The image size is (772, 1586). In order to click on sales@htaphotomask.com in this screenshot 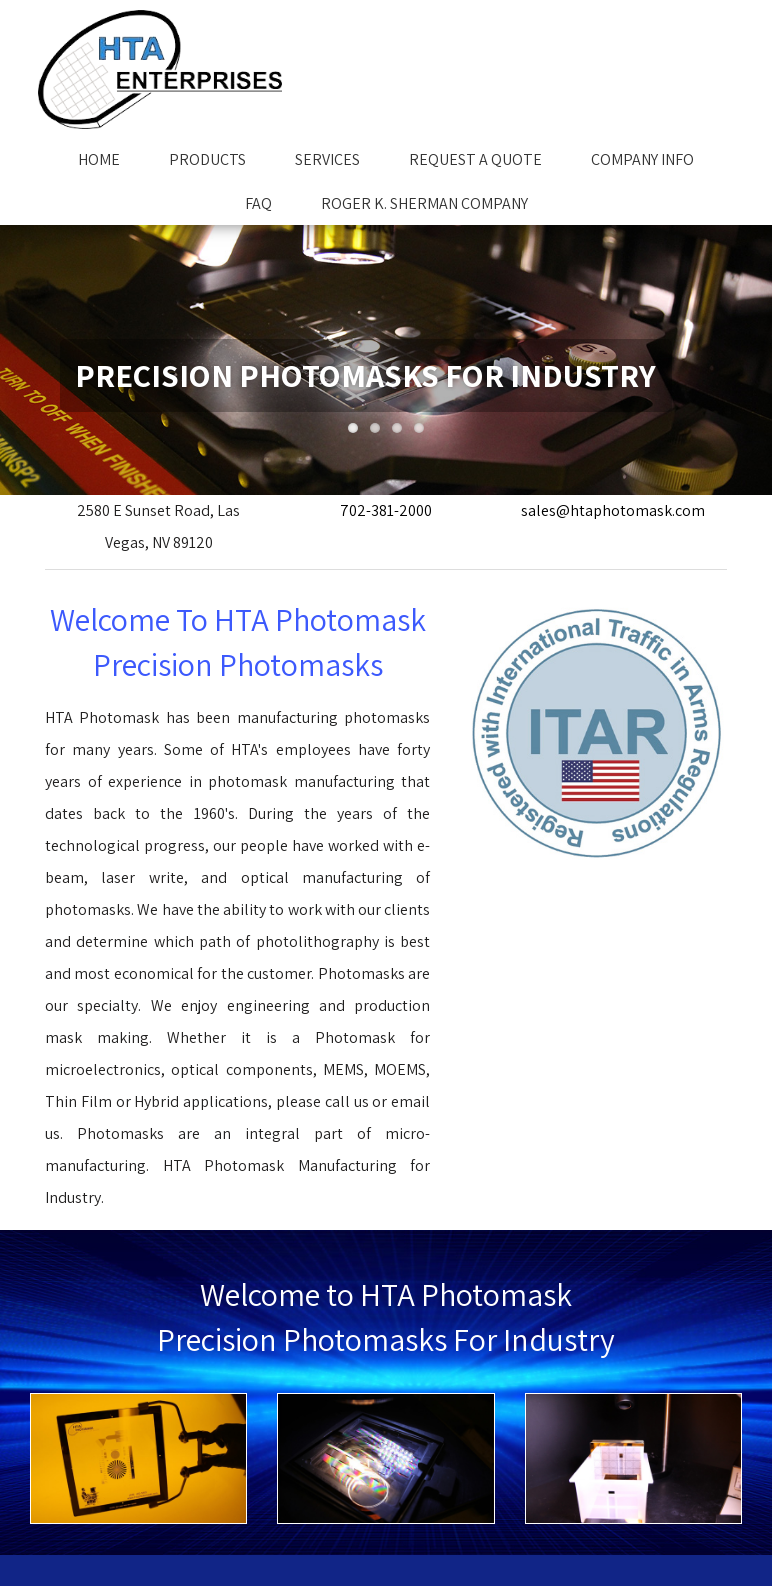, I will do `click(613, 510)`.